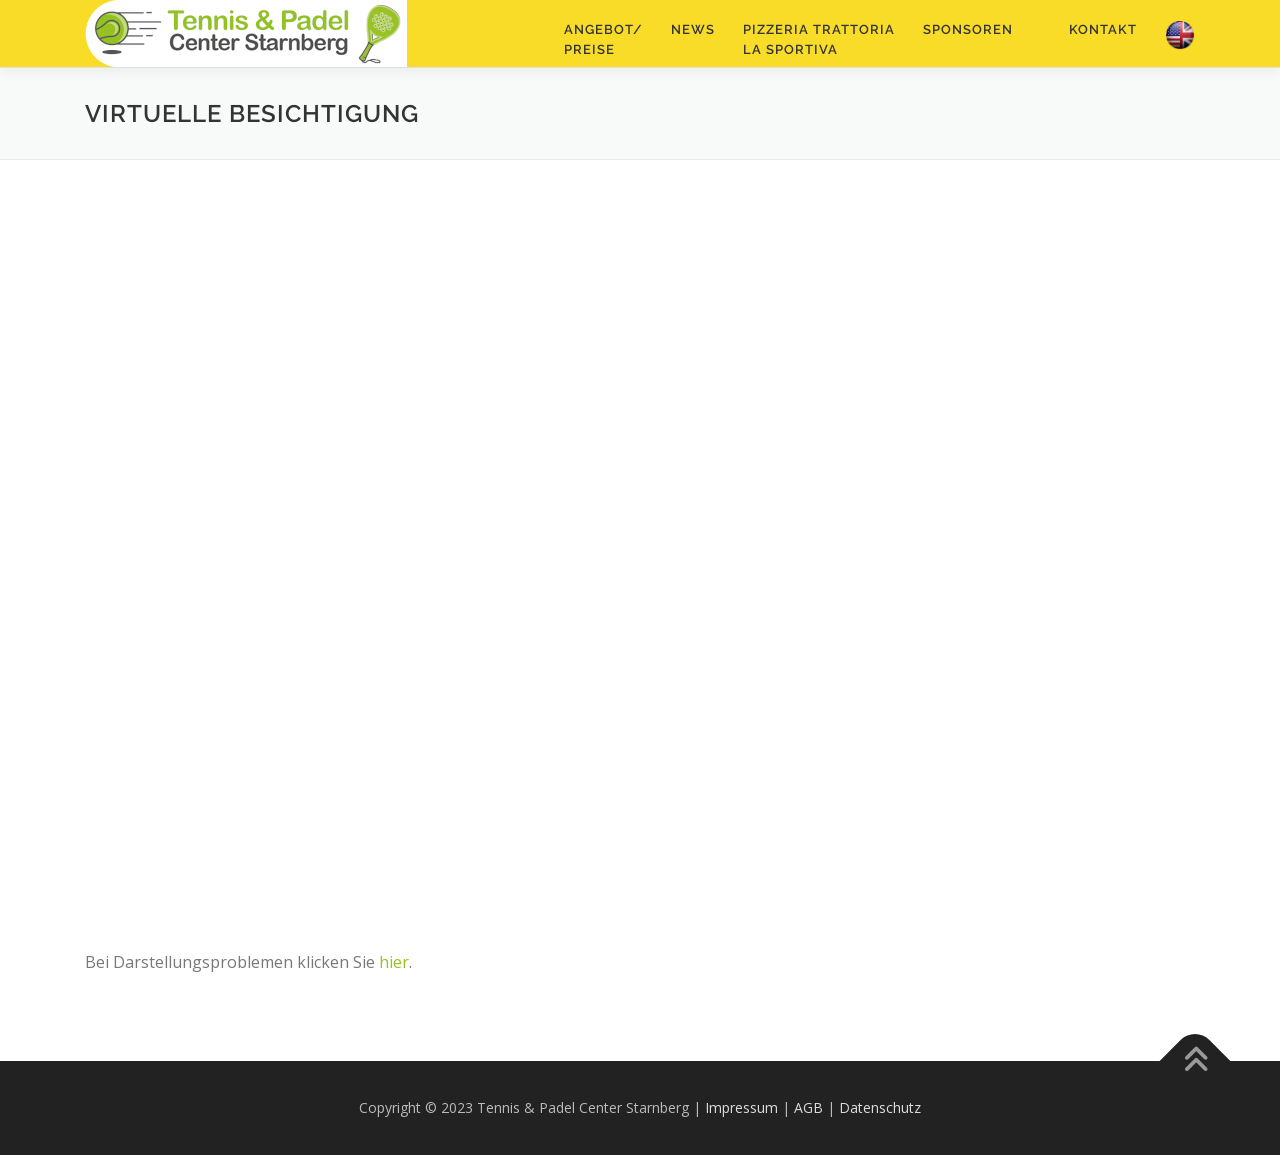 This screenshot has width=1280, height=1155. I want to click on AGB, so click(808, 1107).